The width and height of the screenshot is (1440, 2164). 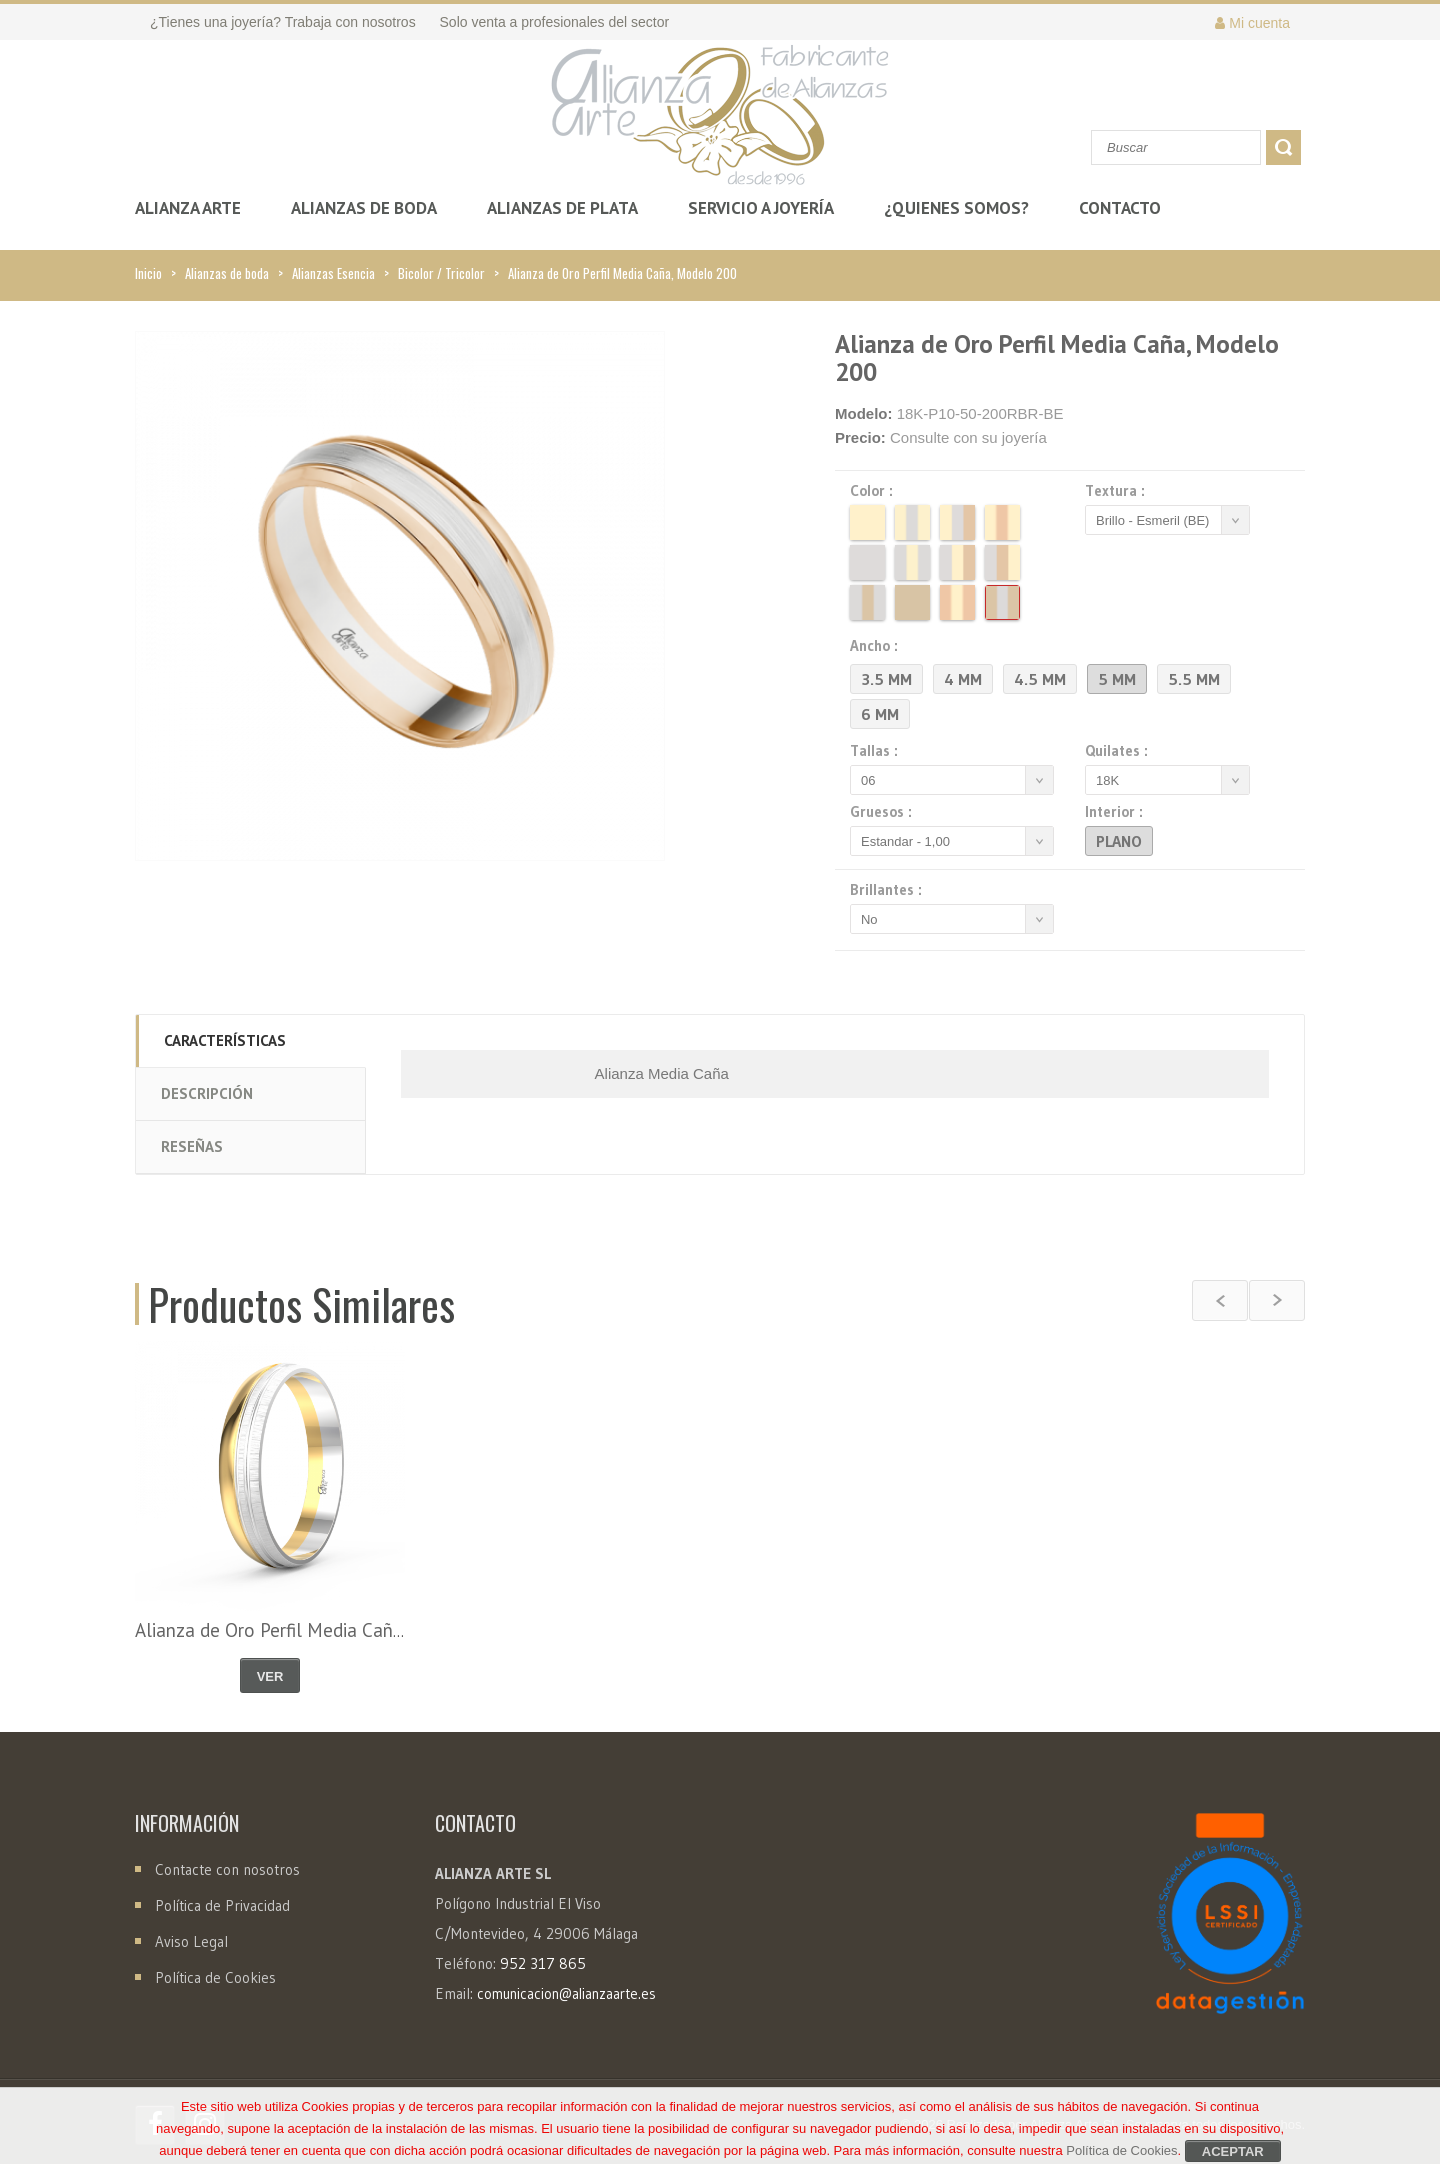 I want to click on 4 mm, so click(x=963, y=679).